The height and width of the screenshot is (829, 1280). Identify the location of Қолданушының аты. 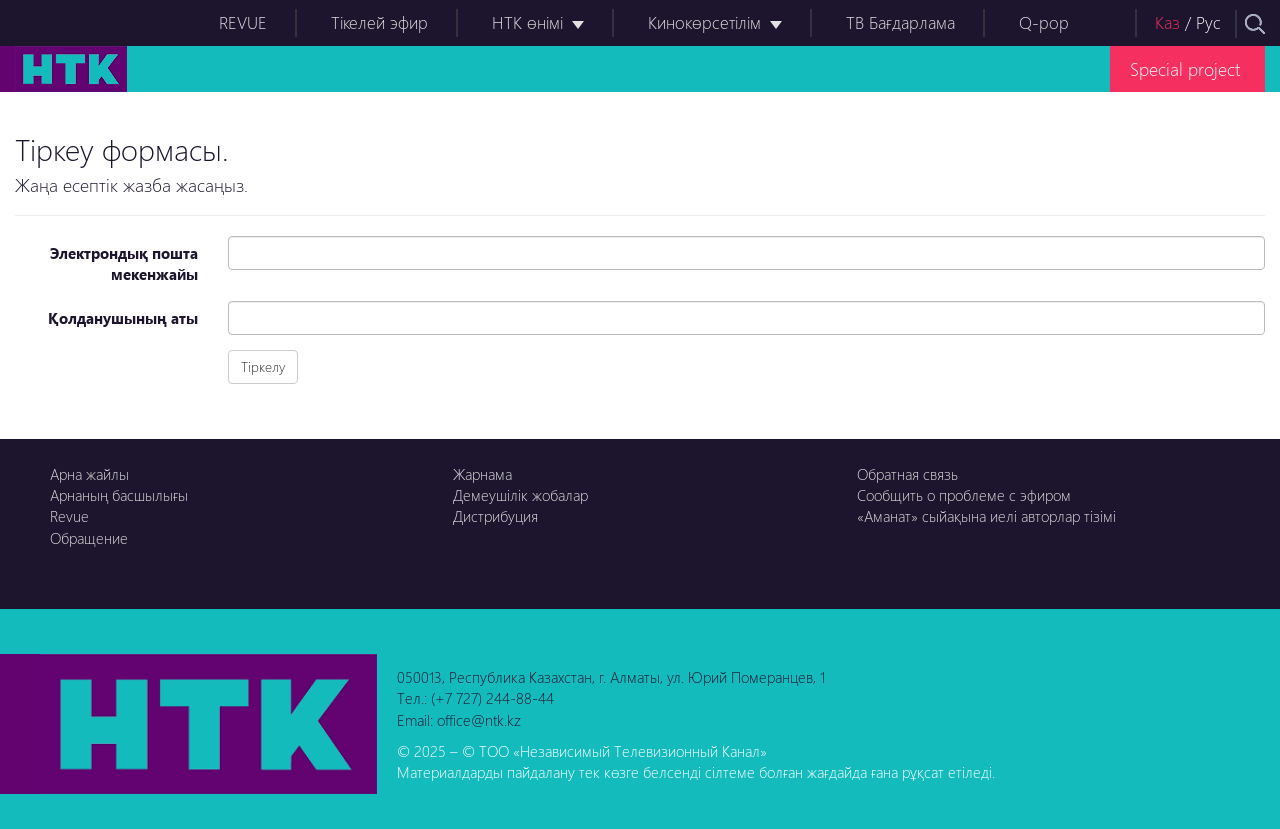
(123, 318).